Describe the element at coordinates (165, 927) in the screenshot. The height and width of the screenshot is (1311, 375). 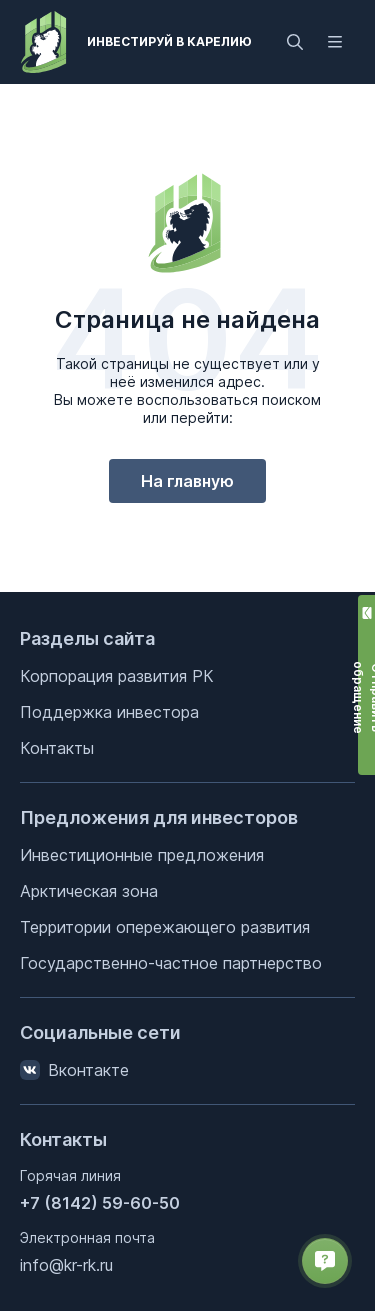
I see `Территории опережающего развития` at that location.